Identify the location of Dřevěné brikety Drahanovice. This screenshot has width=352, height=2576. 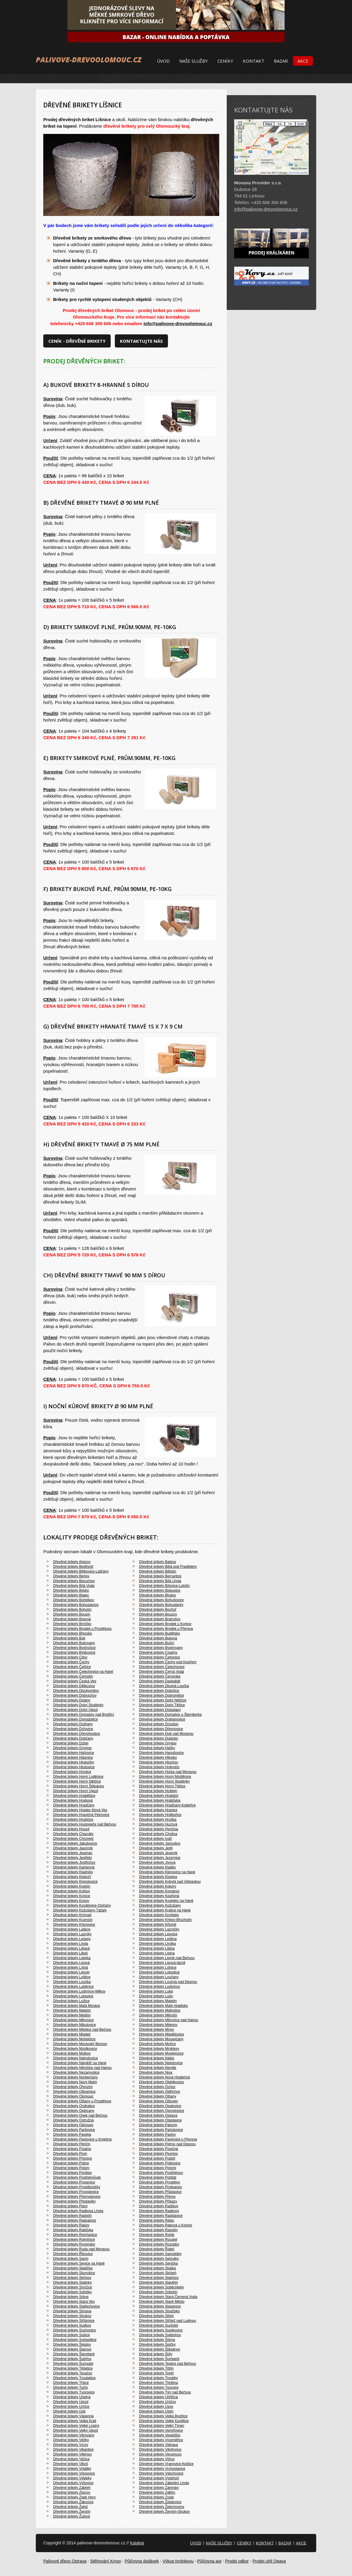
(162, 1719).